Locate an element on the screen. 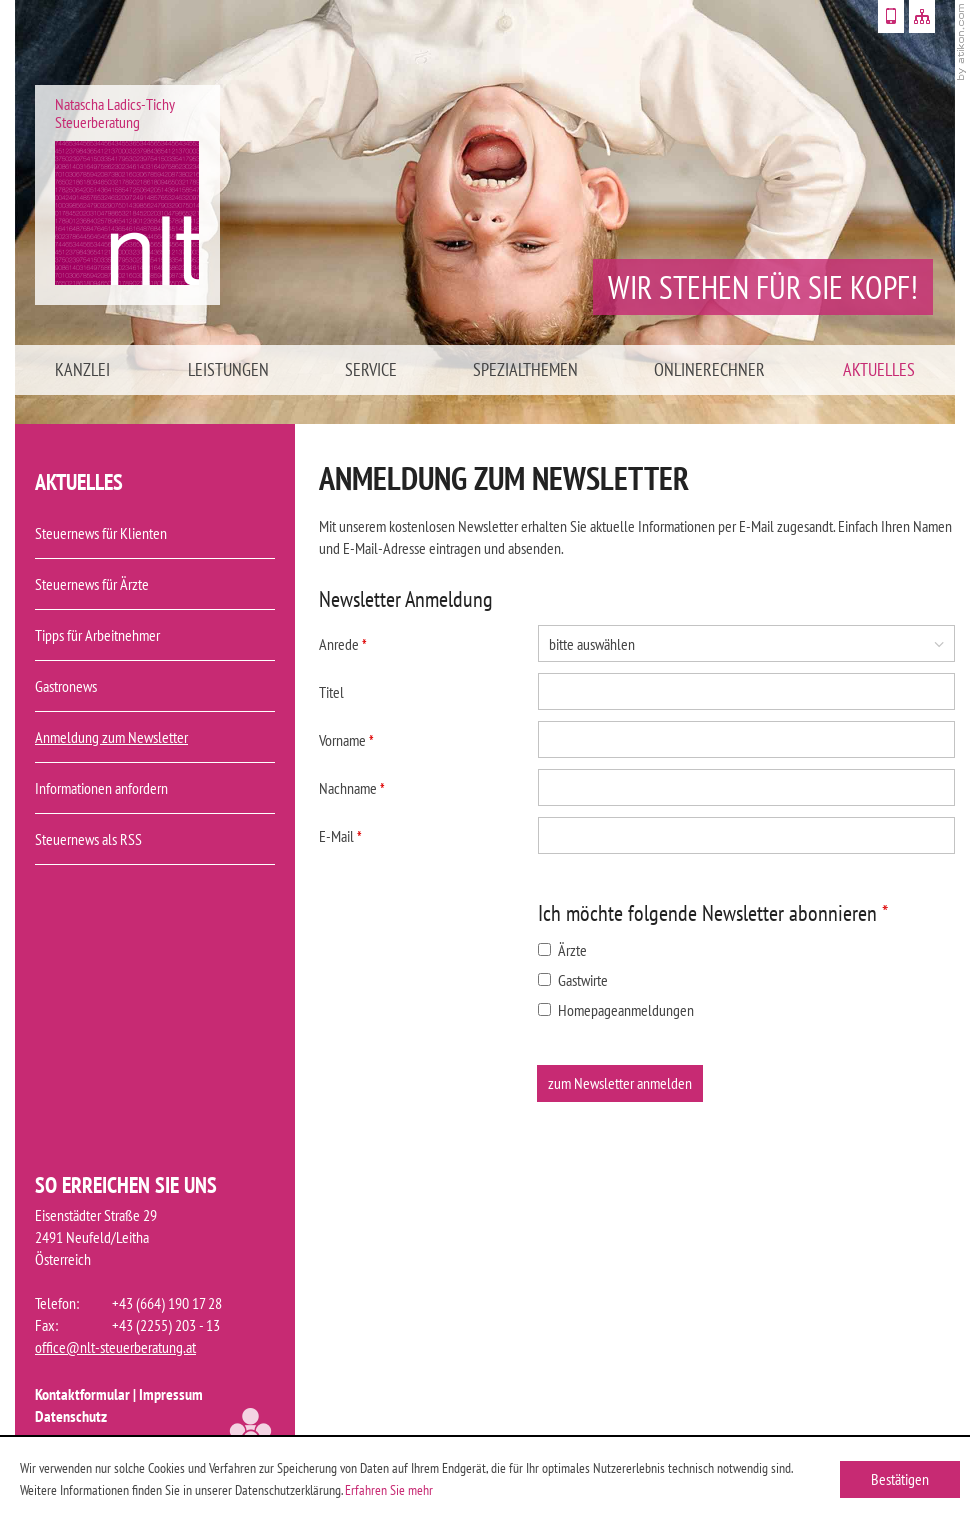 This screenshot has height=1521, width=970. Gastwirte is located at coordinates (573, 980).